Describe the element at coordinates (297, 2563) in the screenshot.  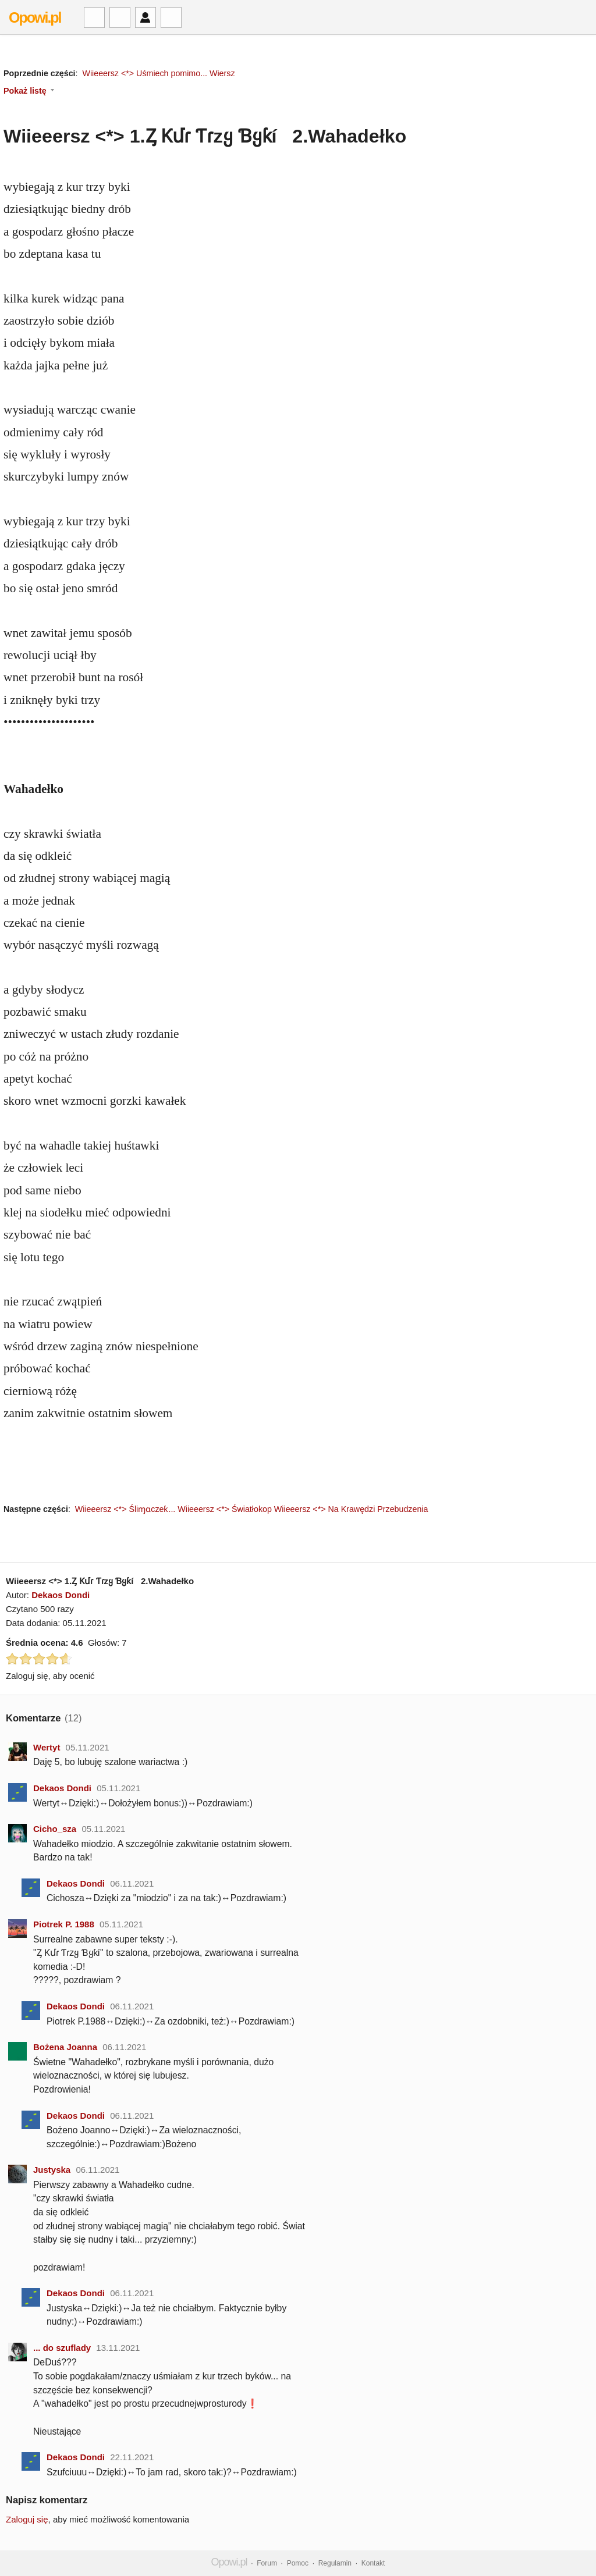
I see `Pomoc` at that location.